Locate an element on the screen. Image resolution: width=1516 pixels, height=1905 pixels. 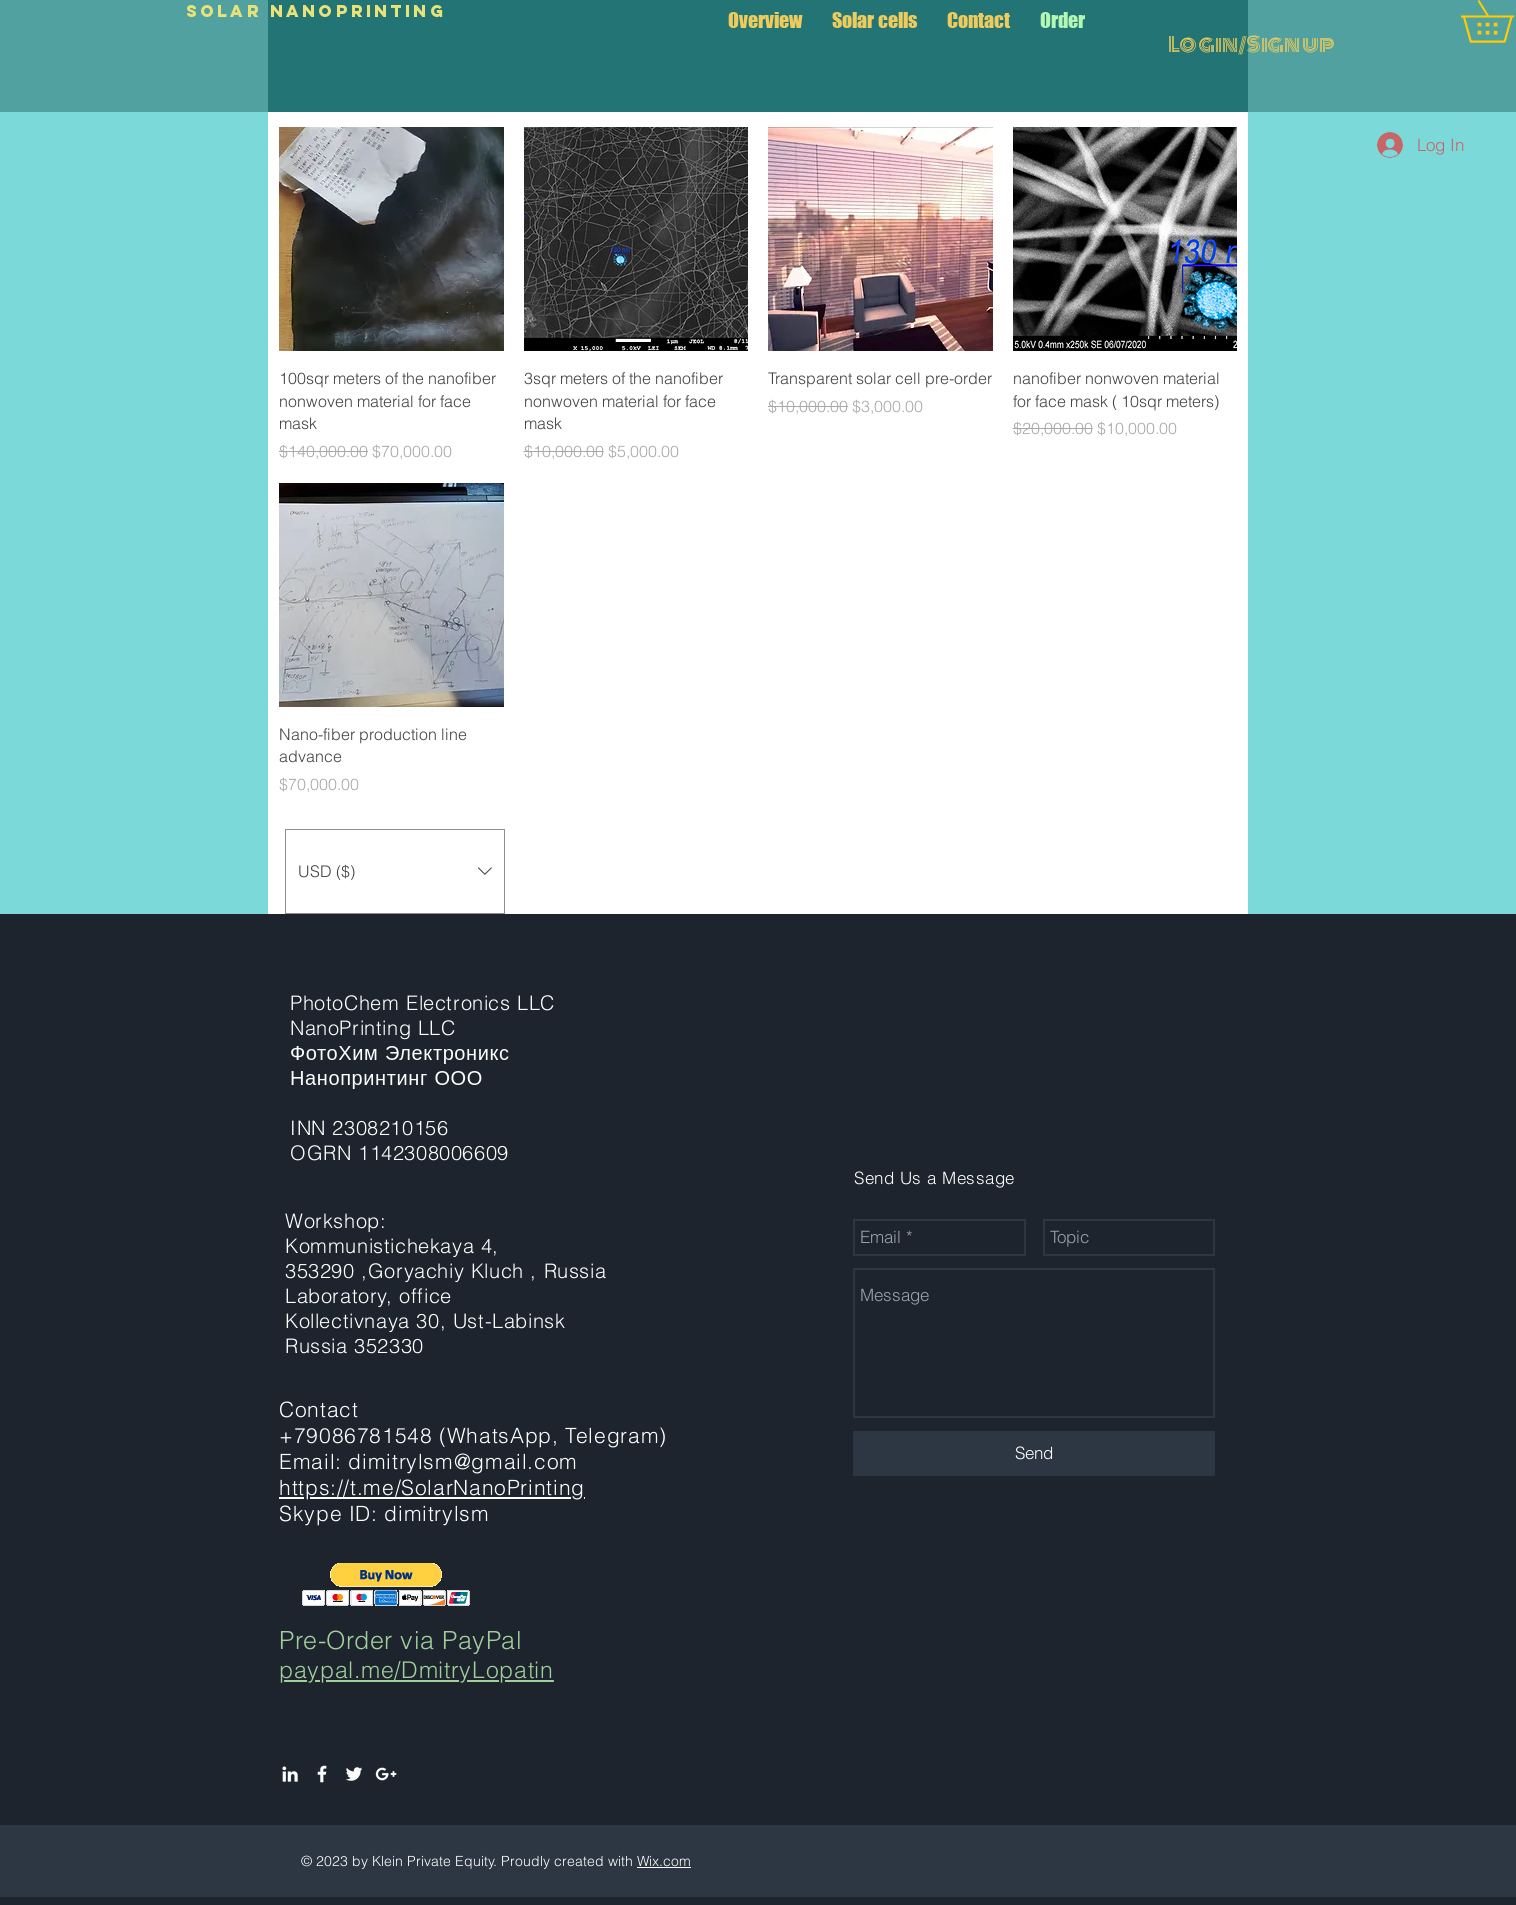
Wix.com is located at coordinates (664, 1861).